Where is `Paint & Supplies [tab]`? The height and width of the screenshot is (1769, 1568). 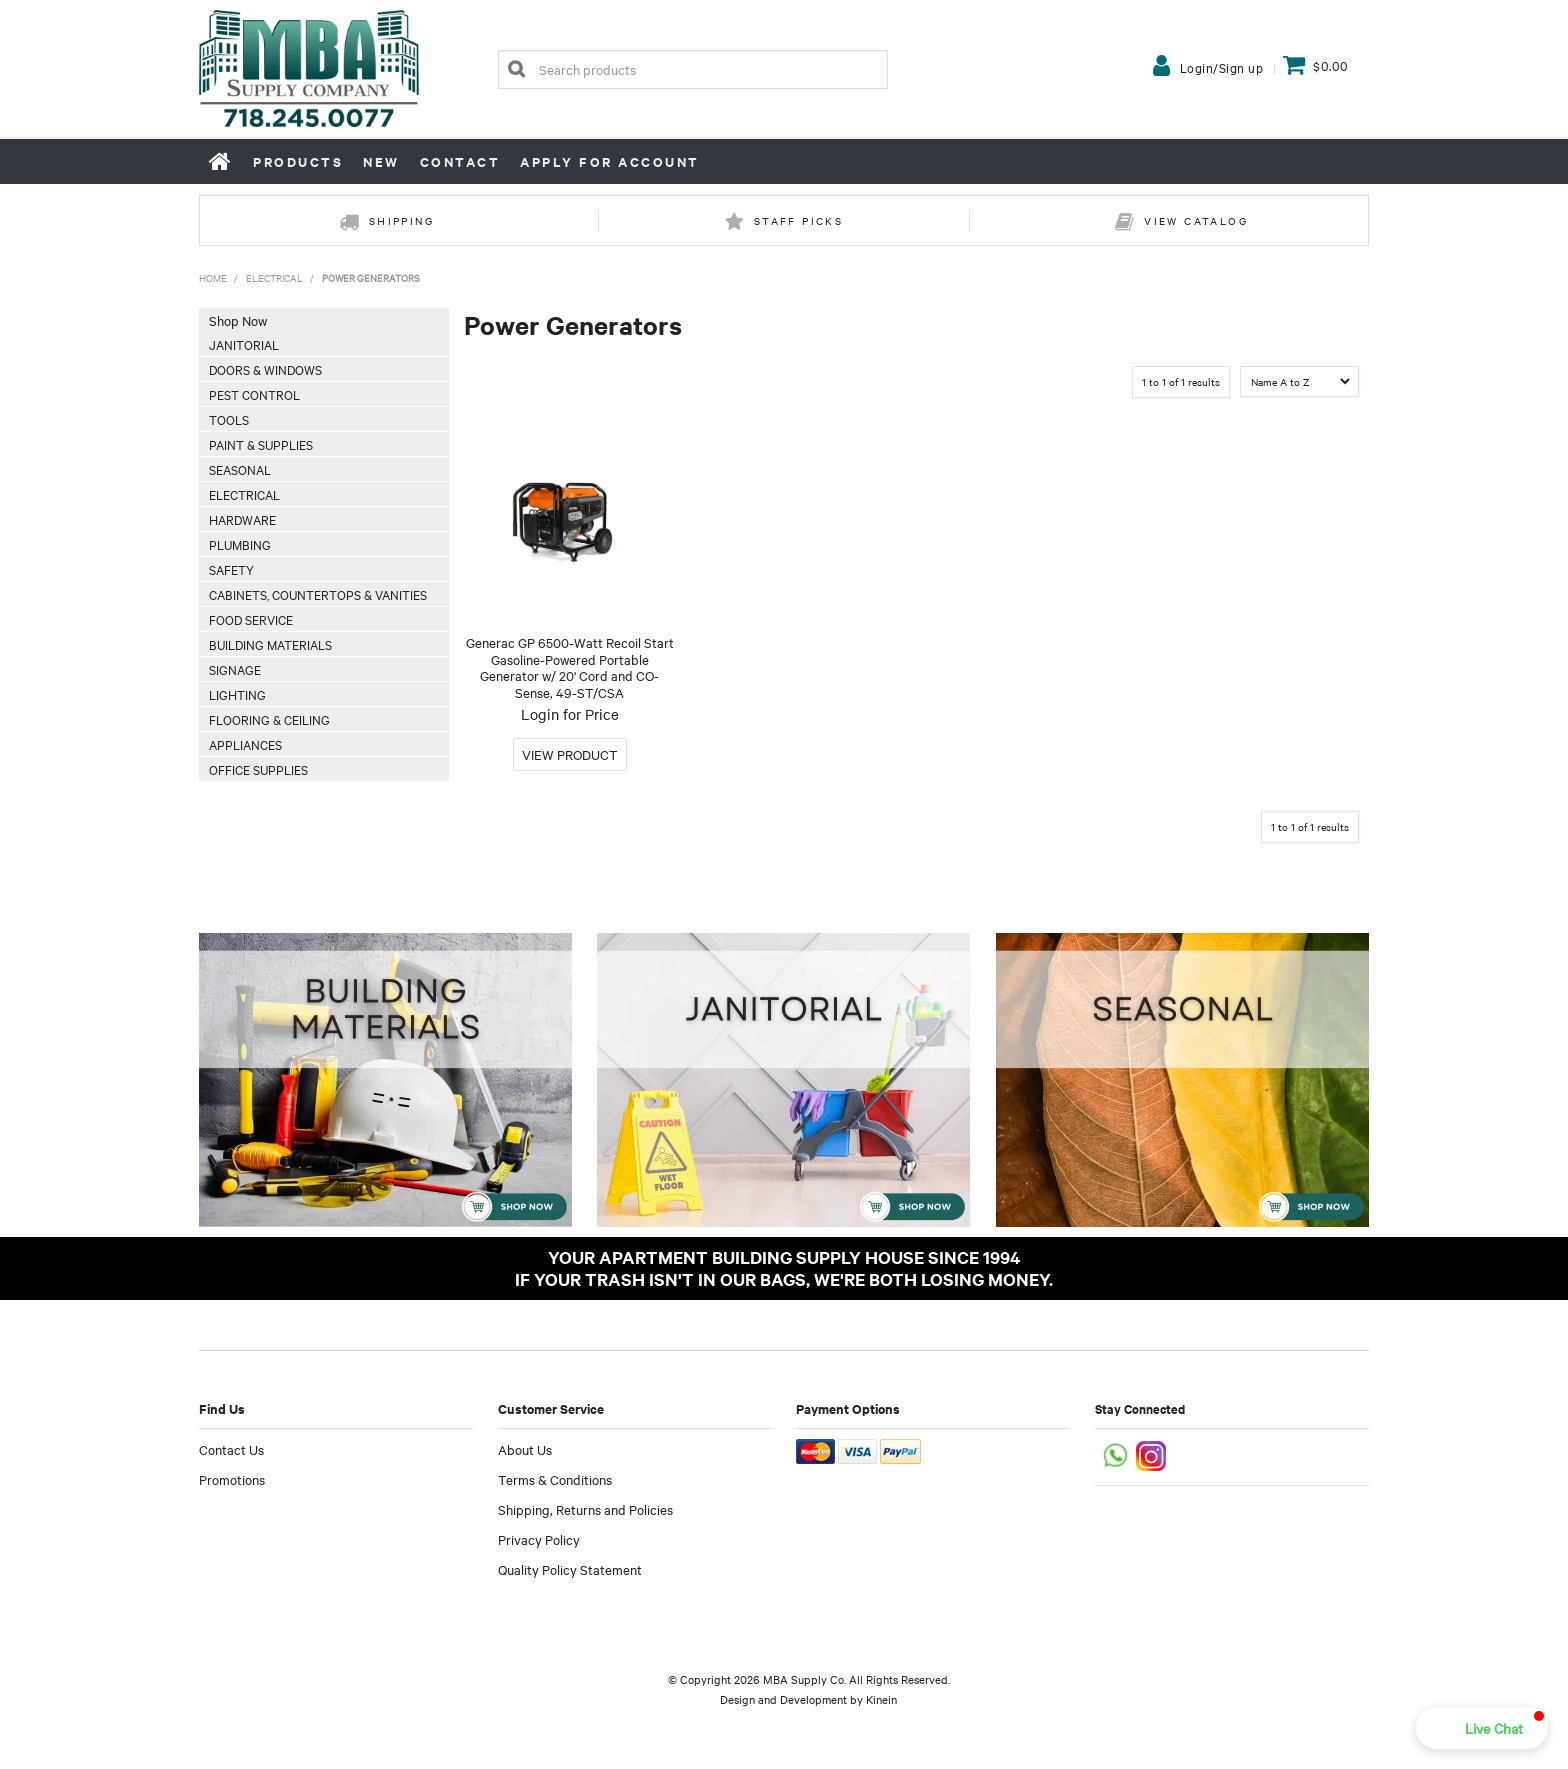
Paint & Supplies [tab] is located at coordinates (261, 444).